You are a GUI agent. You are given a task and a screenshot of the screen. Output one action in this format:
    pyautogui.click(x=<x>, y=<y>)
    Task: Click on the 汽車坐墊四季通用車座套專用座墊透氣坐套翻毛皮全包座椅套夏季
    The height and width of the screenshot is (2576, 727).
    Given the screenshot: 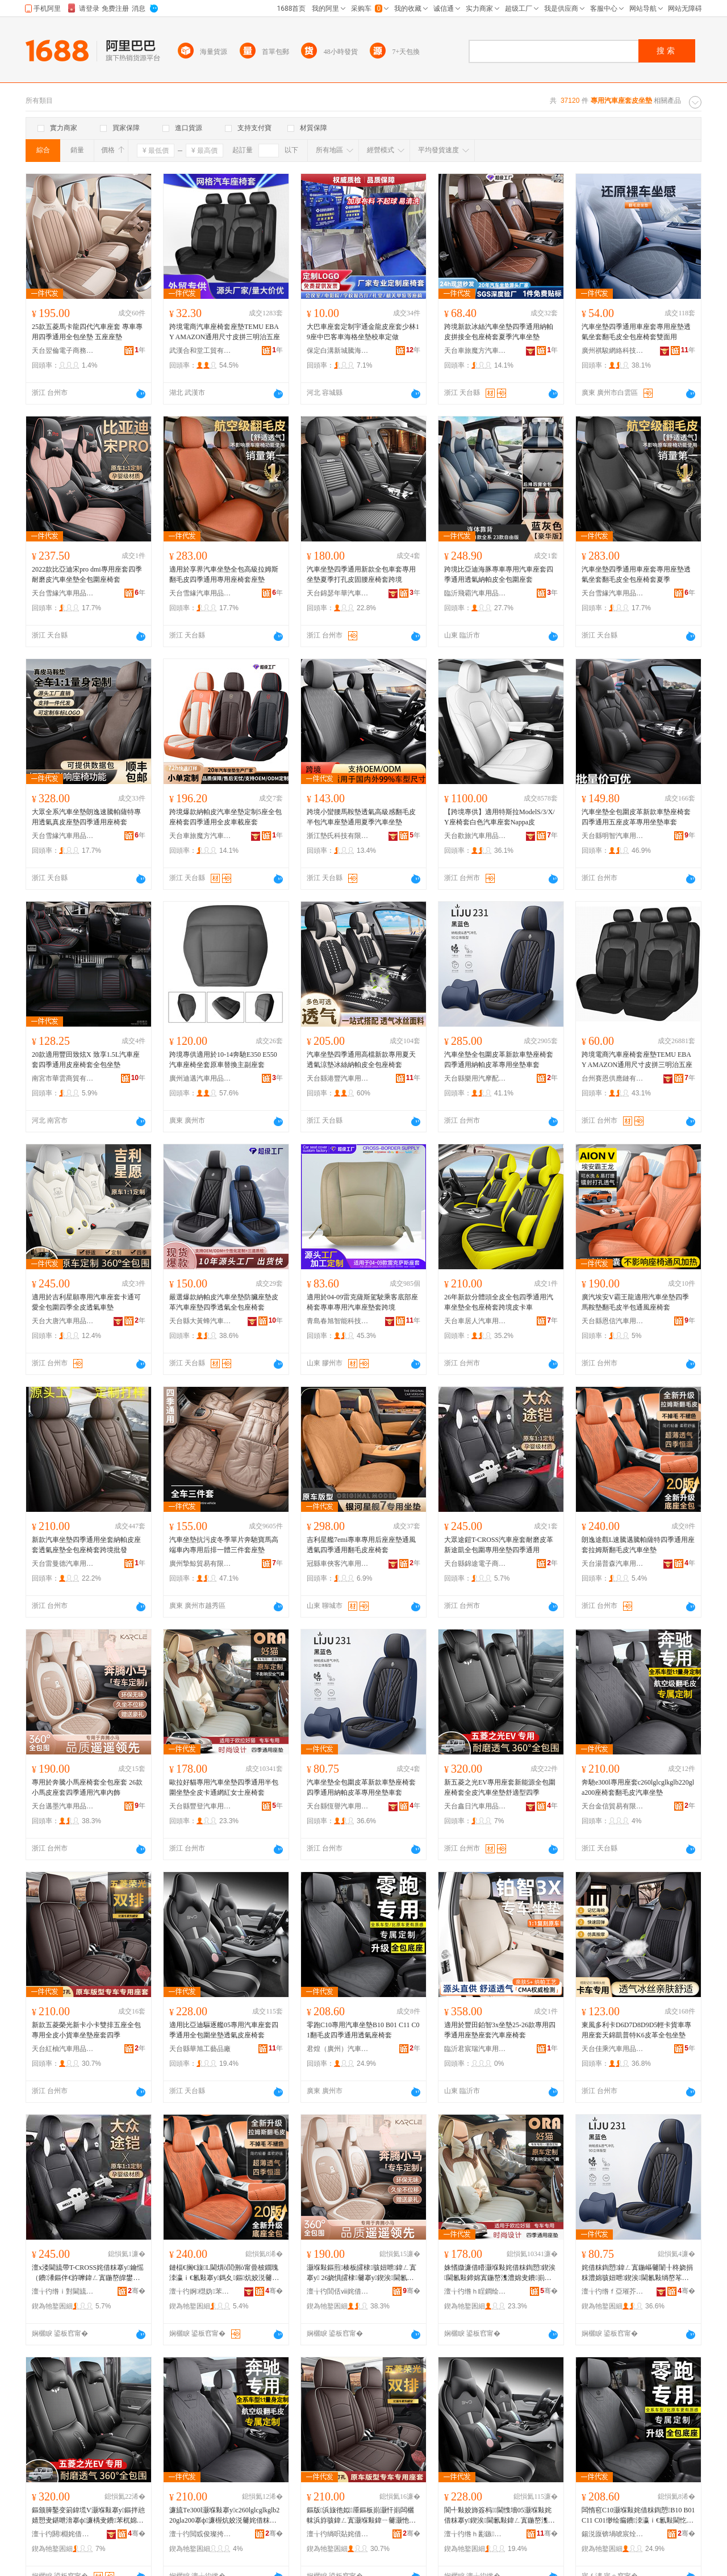 What is the action you would take?
    pyautogui.click(x=636, y=574)
    